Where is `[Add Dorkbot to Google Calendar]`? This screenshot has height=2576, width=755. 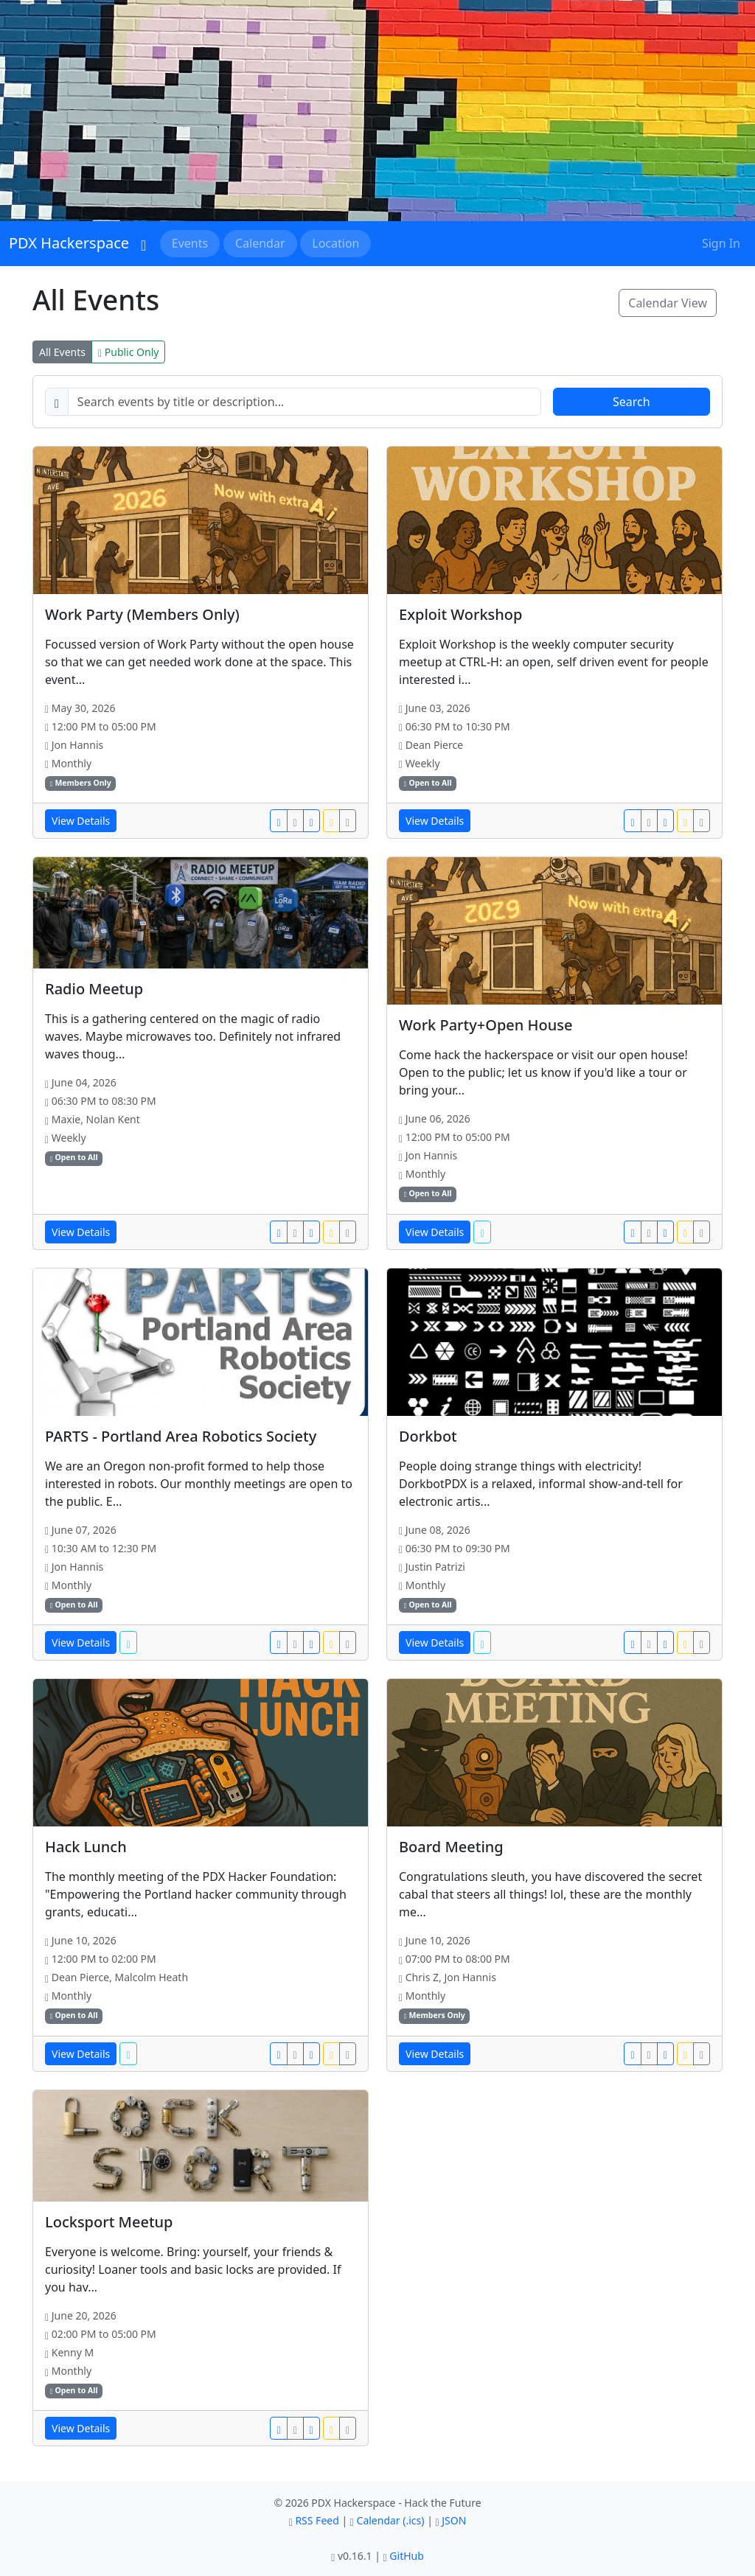 [Add Dorkbot to Google Calendar] is located at coordinates (632, 1642).